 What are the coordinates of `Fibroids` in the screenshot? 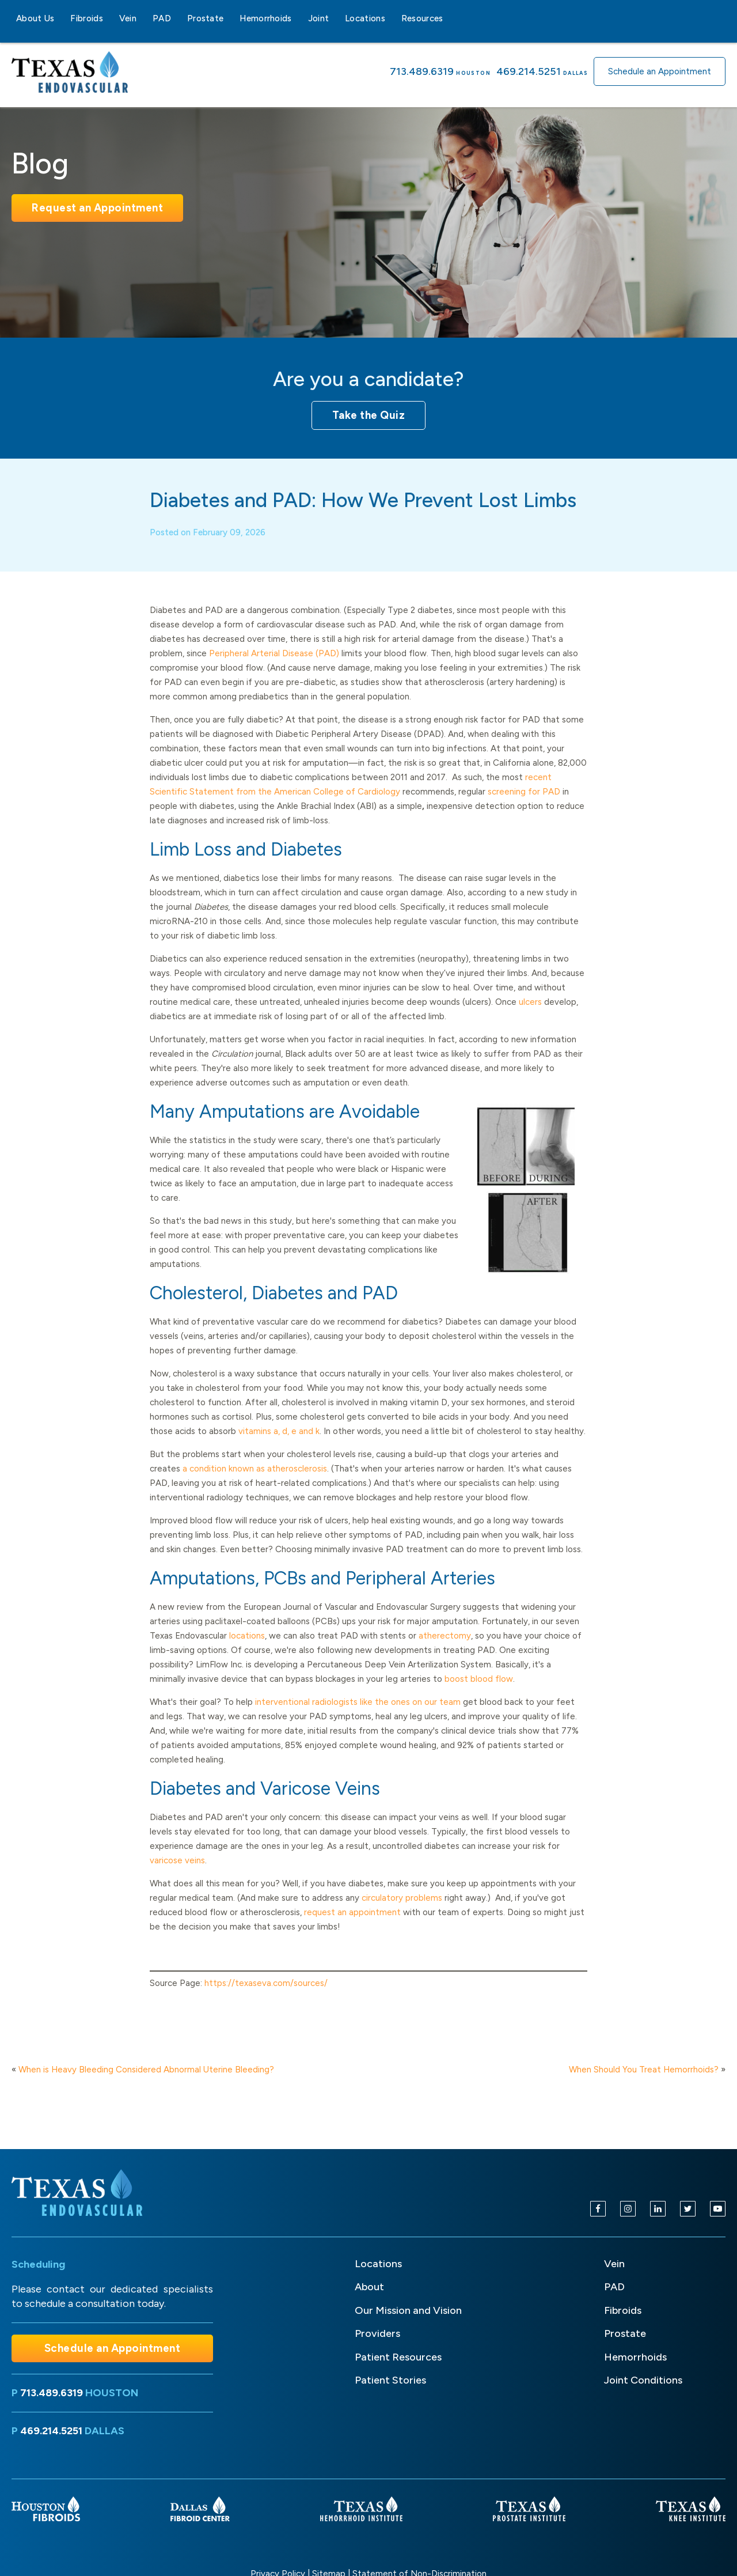 It's located at (86, 18).